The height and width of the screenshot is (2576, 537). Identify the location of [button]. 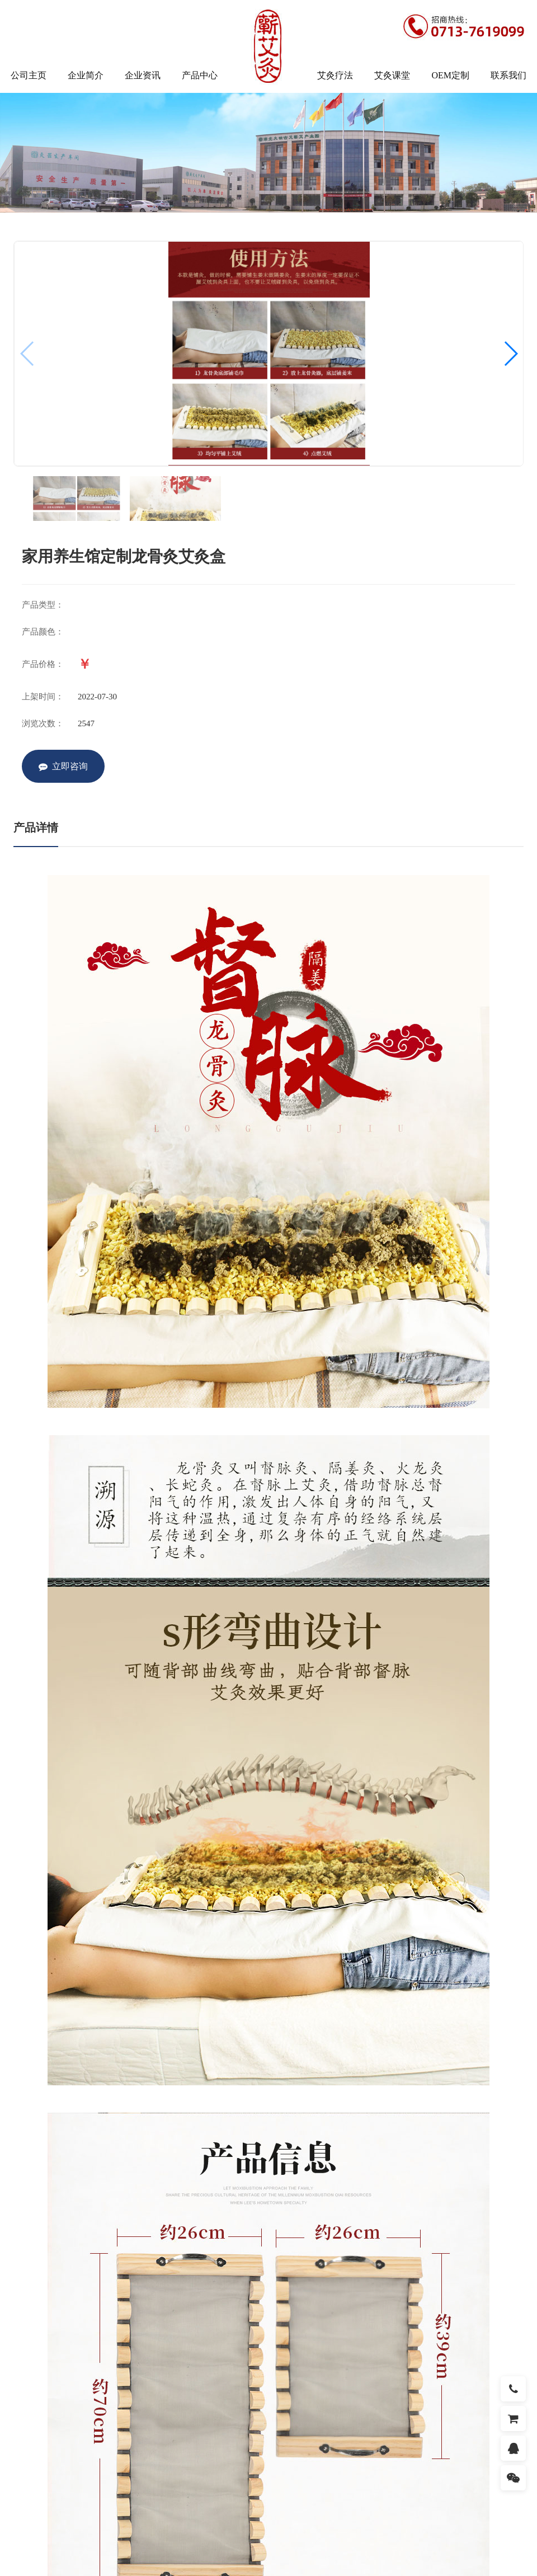
(510, 353).